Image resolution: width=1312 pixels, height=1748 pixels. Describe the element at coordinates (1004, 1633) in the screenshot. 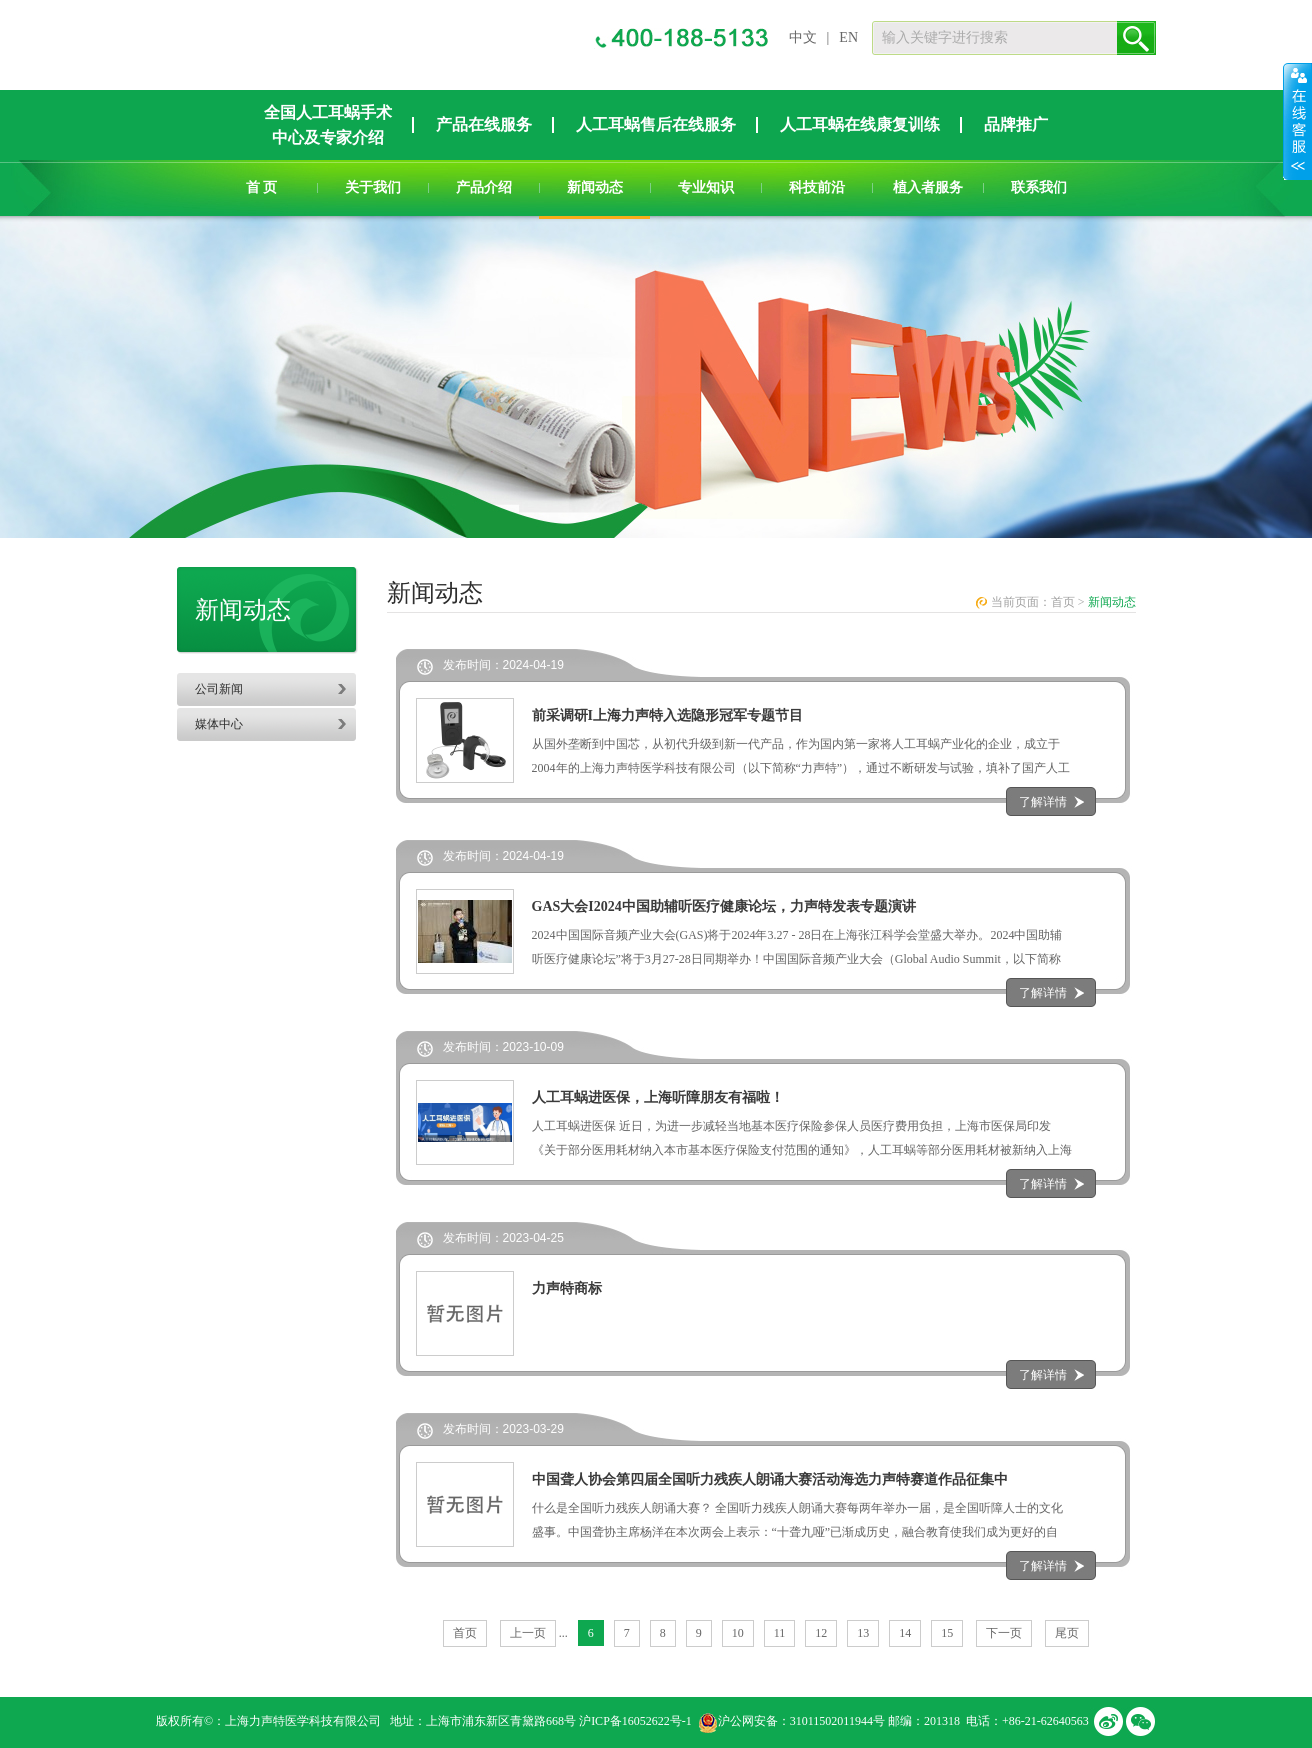

I see `下一页` at that location.